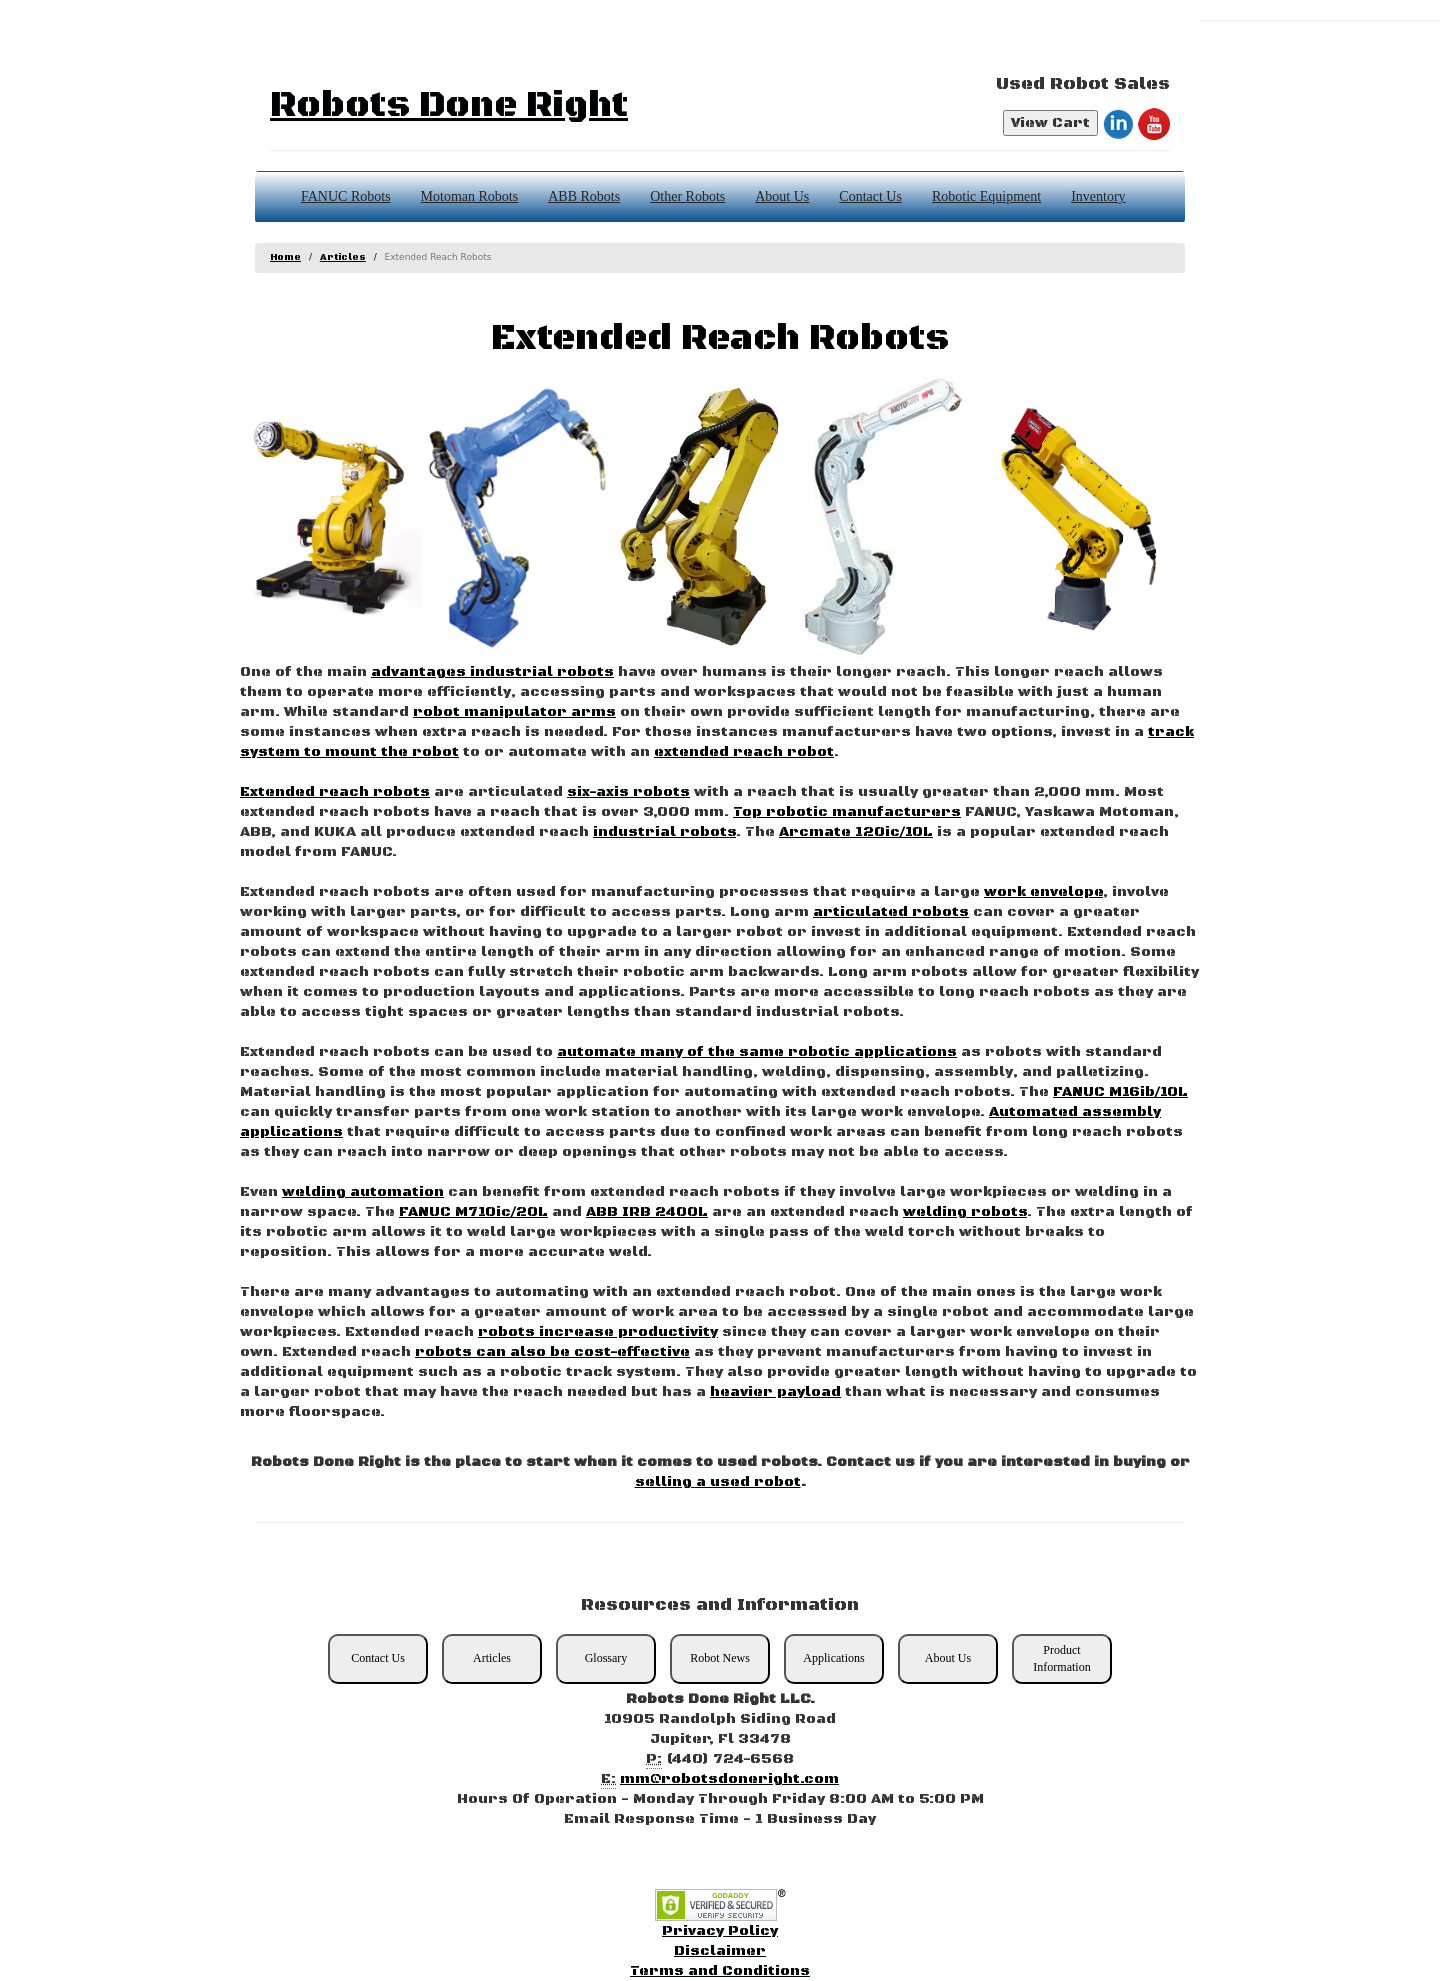 The height and width of the screenshot is (1981, 1440). What do you see at coordinates (720, 1971) in the screenshot?
I see `Terms and Conditions` at bounding box center [720, 1971].